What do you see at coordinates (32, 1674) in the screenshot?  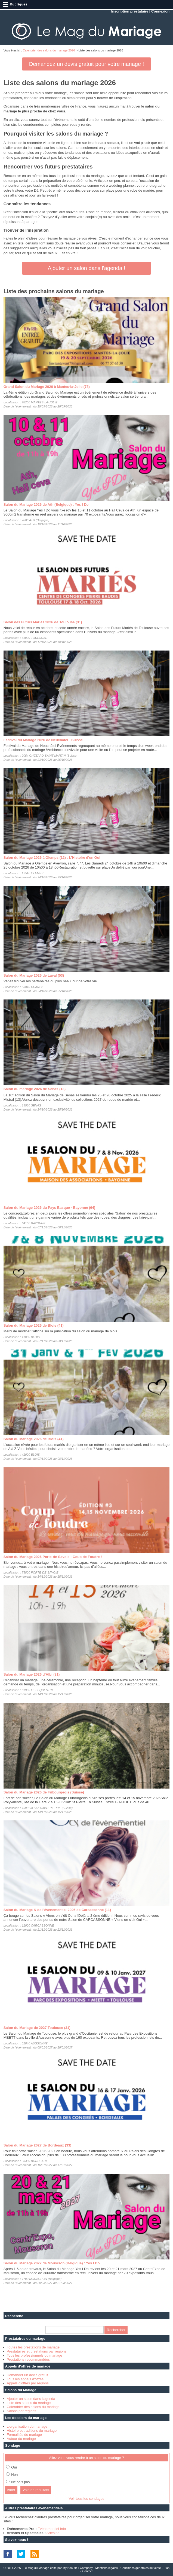 I see `Salon du Mariage 2026 d’Albi (81)` at bounding box center [32, 1674].